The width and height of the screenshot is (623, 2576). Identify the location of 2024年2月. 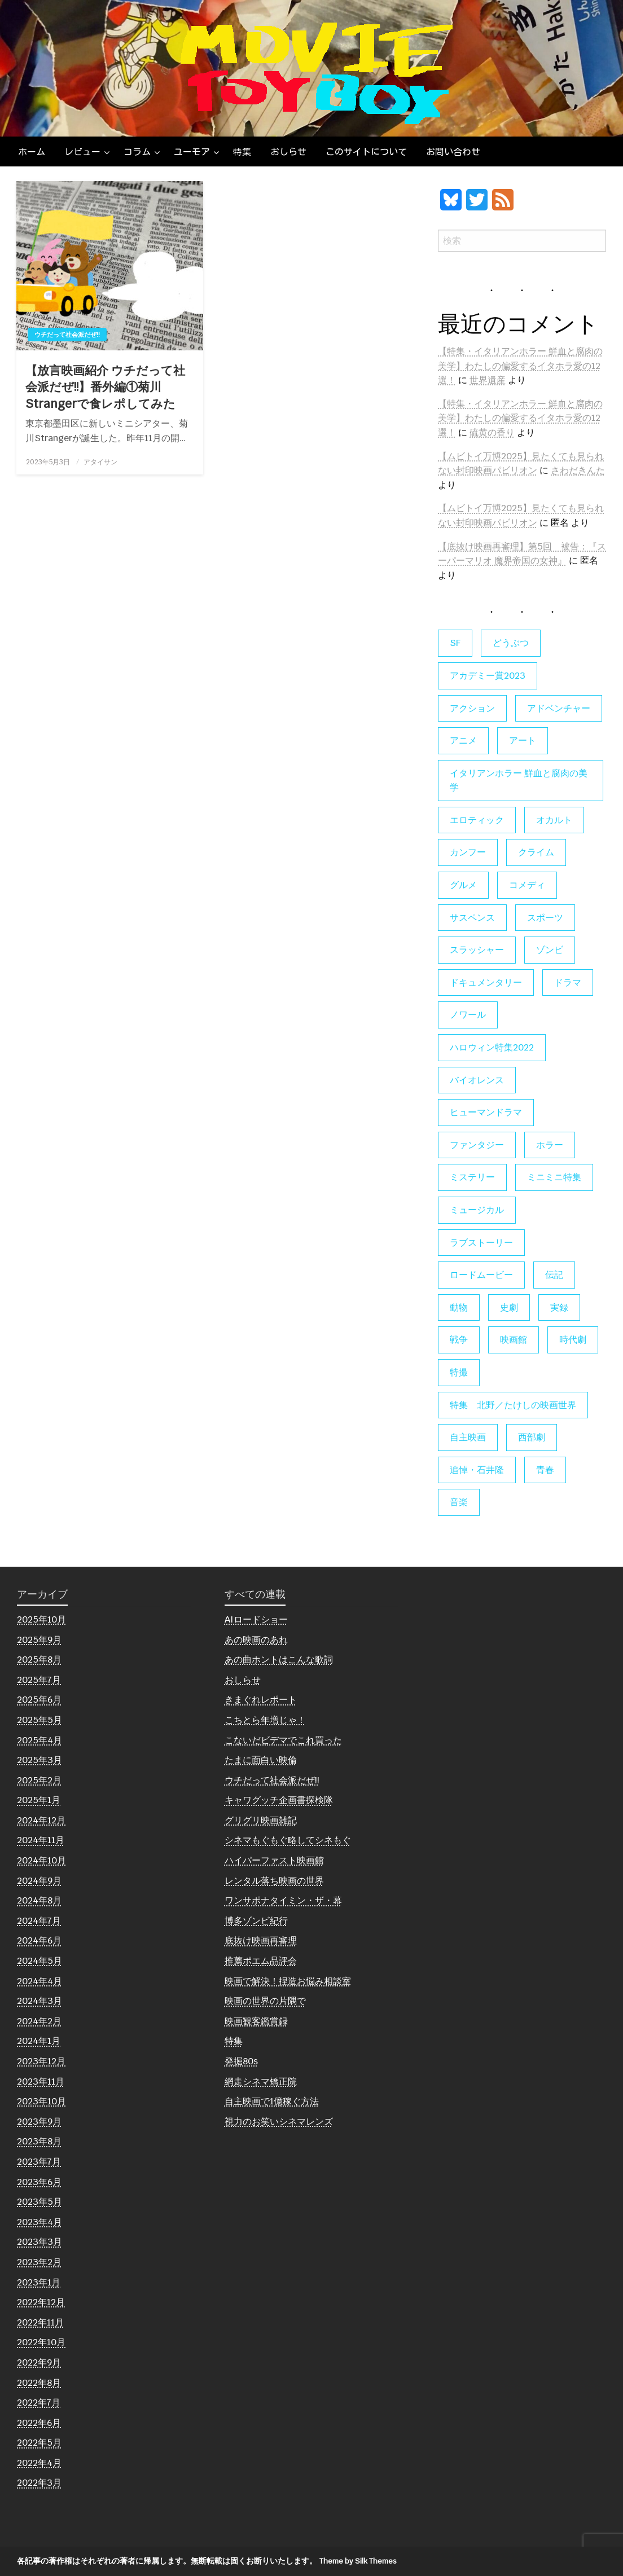
(39, 2021).